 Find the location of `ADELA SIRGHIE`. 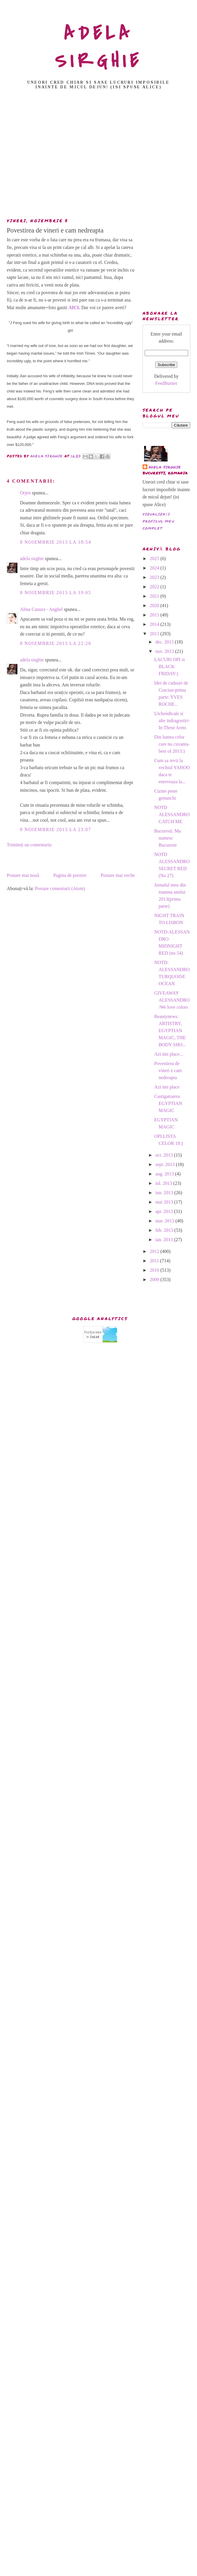

ADELA SIRGHIE is located at coordinates (98, 47).